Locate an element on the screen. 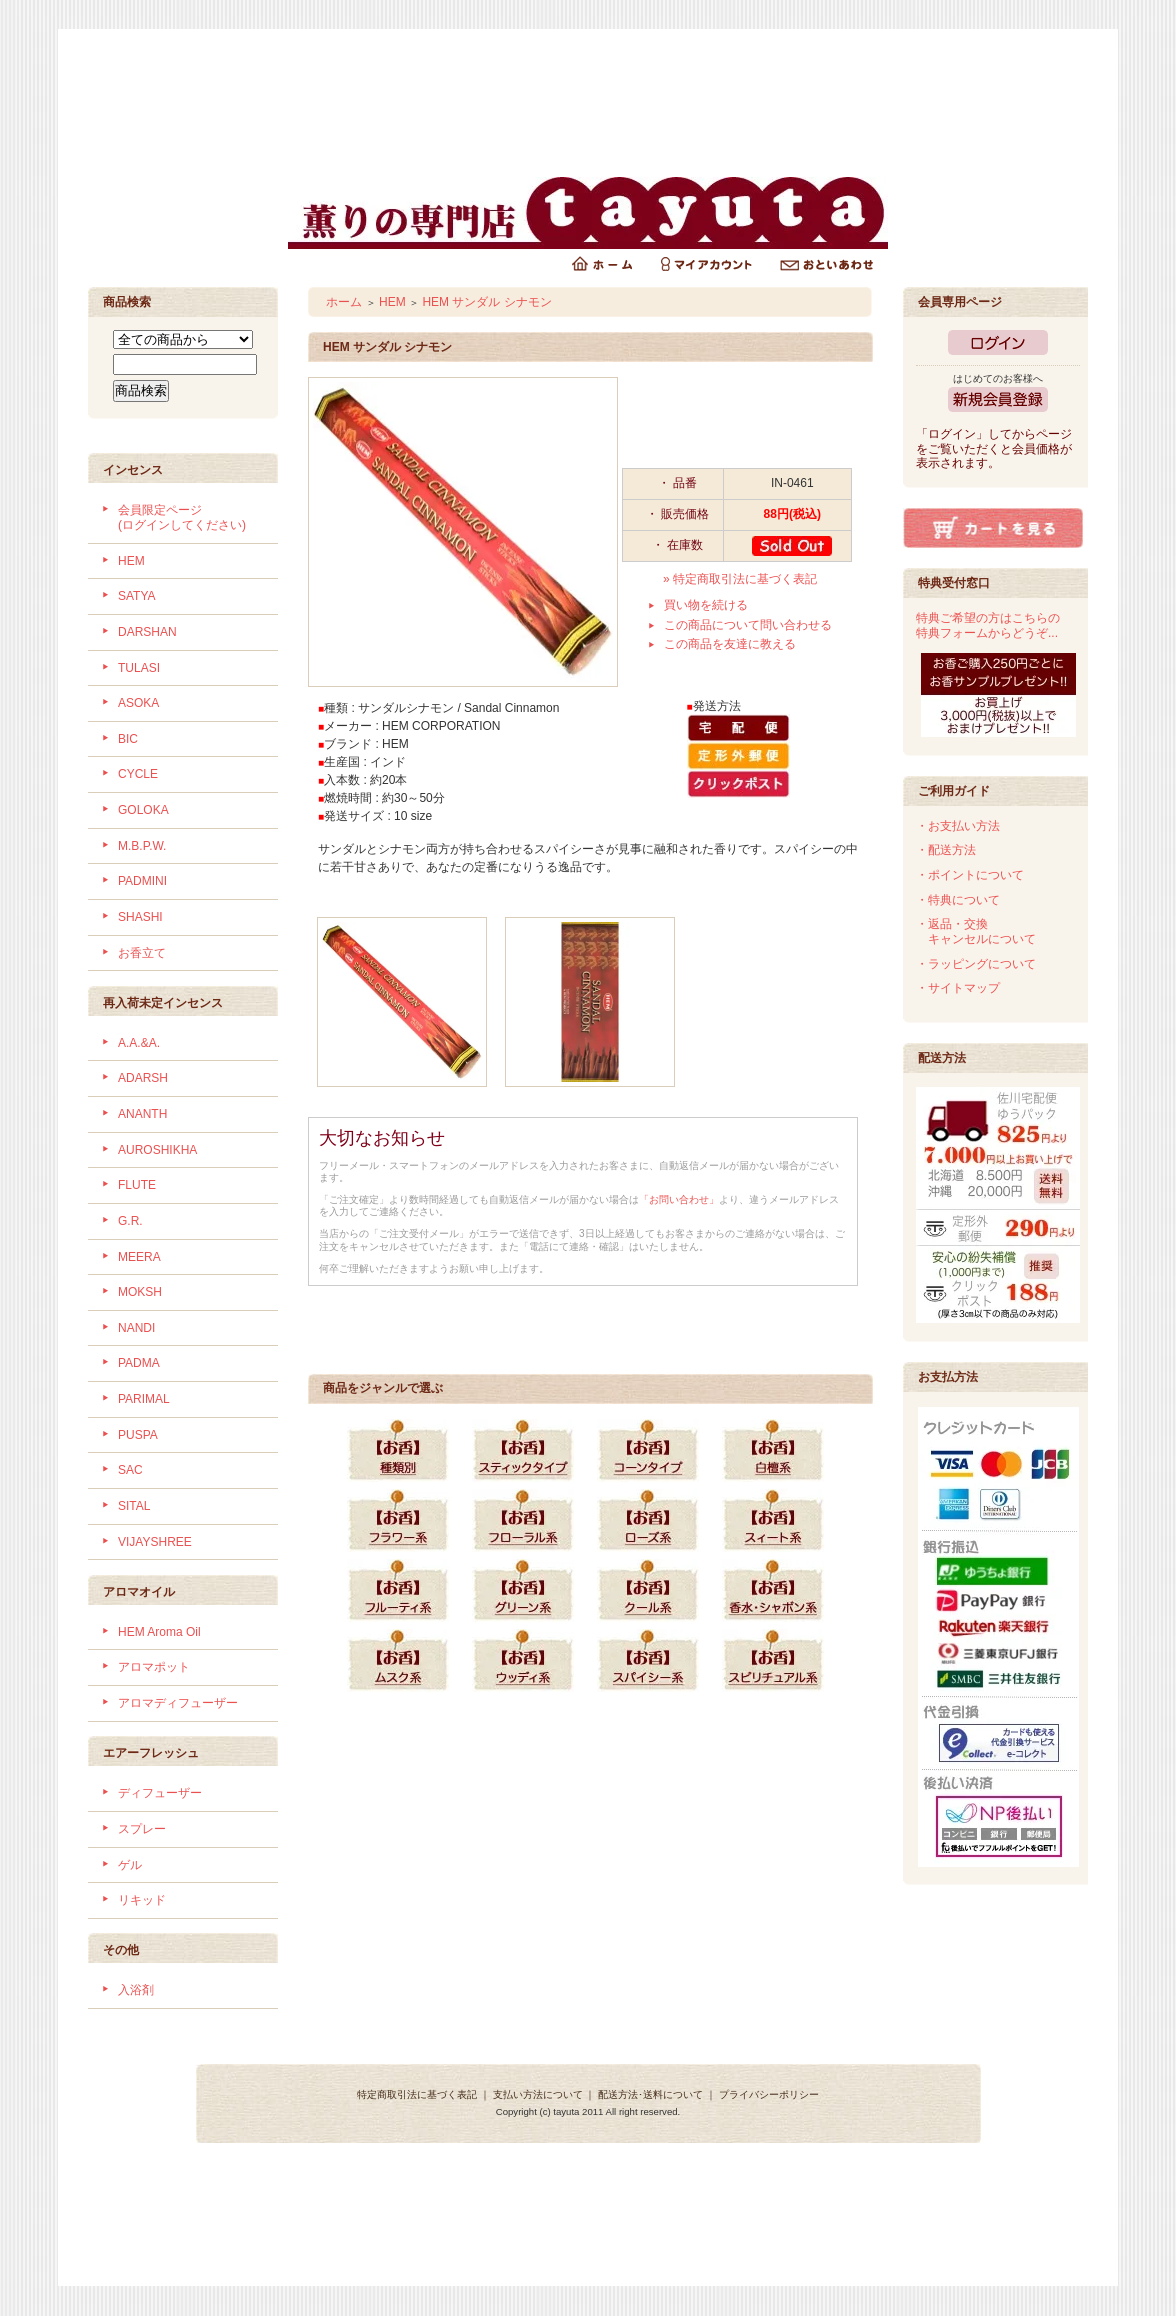 This screenshot has width=1176, height=2316. HEM is located at coordinates (131, 561).